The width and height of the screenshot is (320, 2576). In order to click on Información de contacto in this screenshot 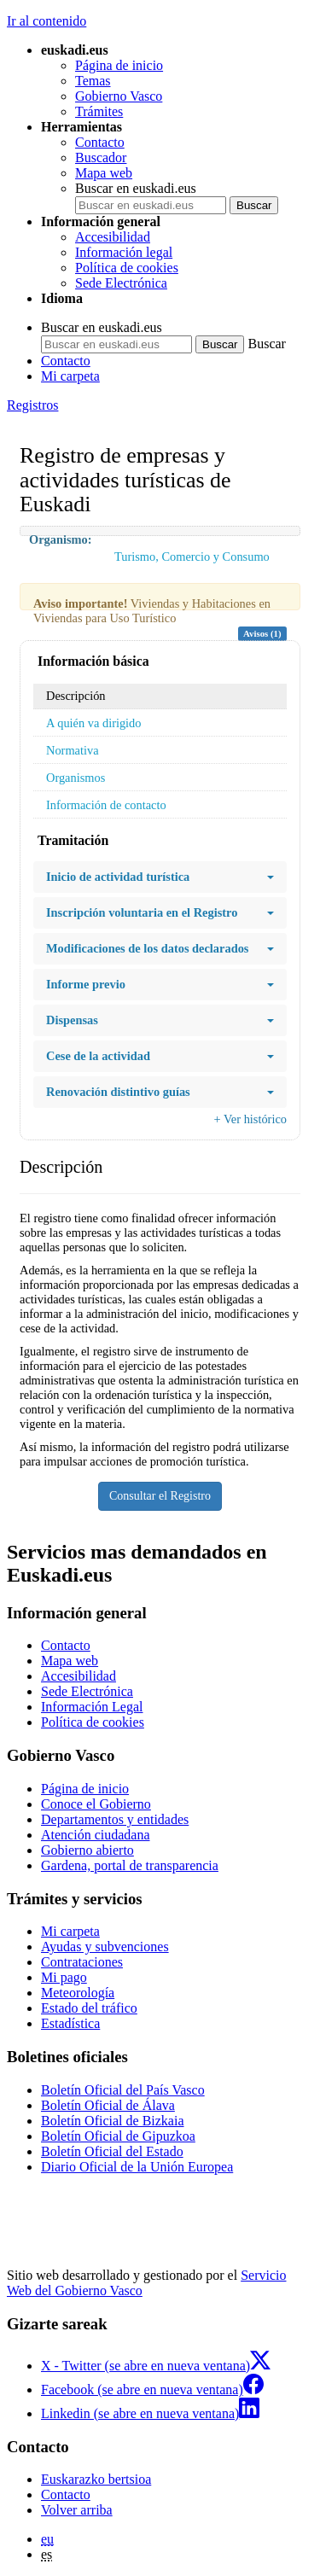, I will do `click(106, 805)`.